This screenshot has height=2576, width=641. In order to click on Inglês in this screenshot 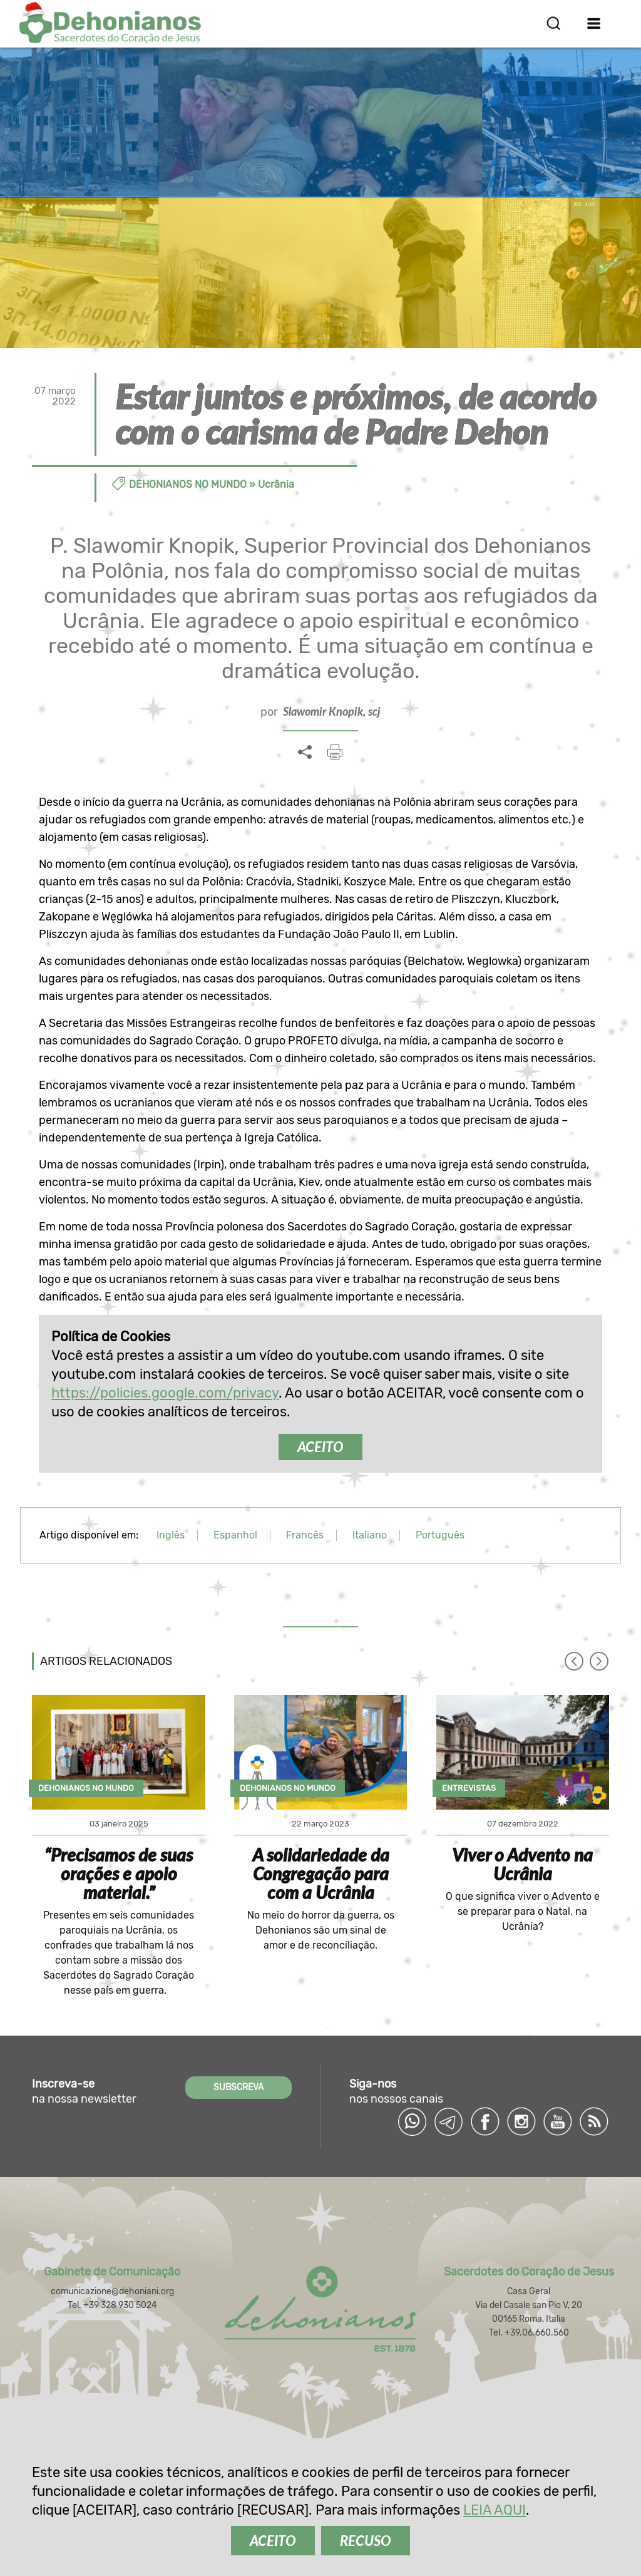, I will do `click(170, 1535)`.